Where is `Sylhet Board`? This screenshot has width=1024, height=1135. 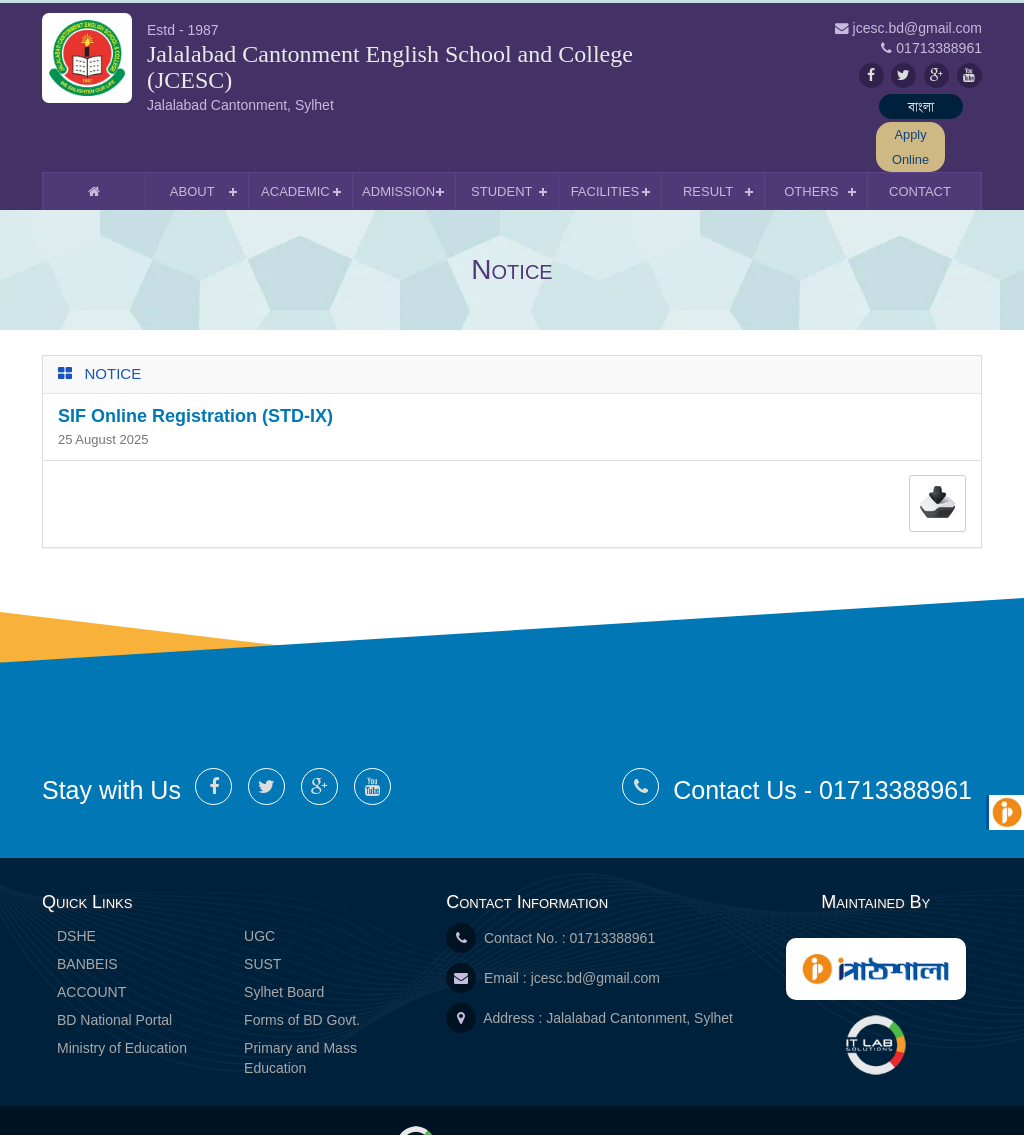 Sylhet Board is located at coordinates (284, 941).